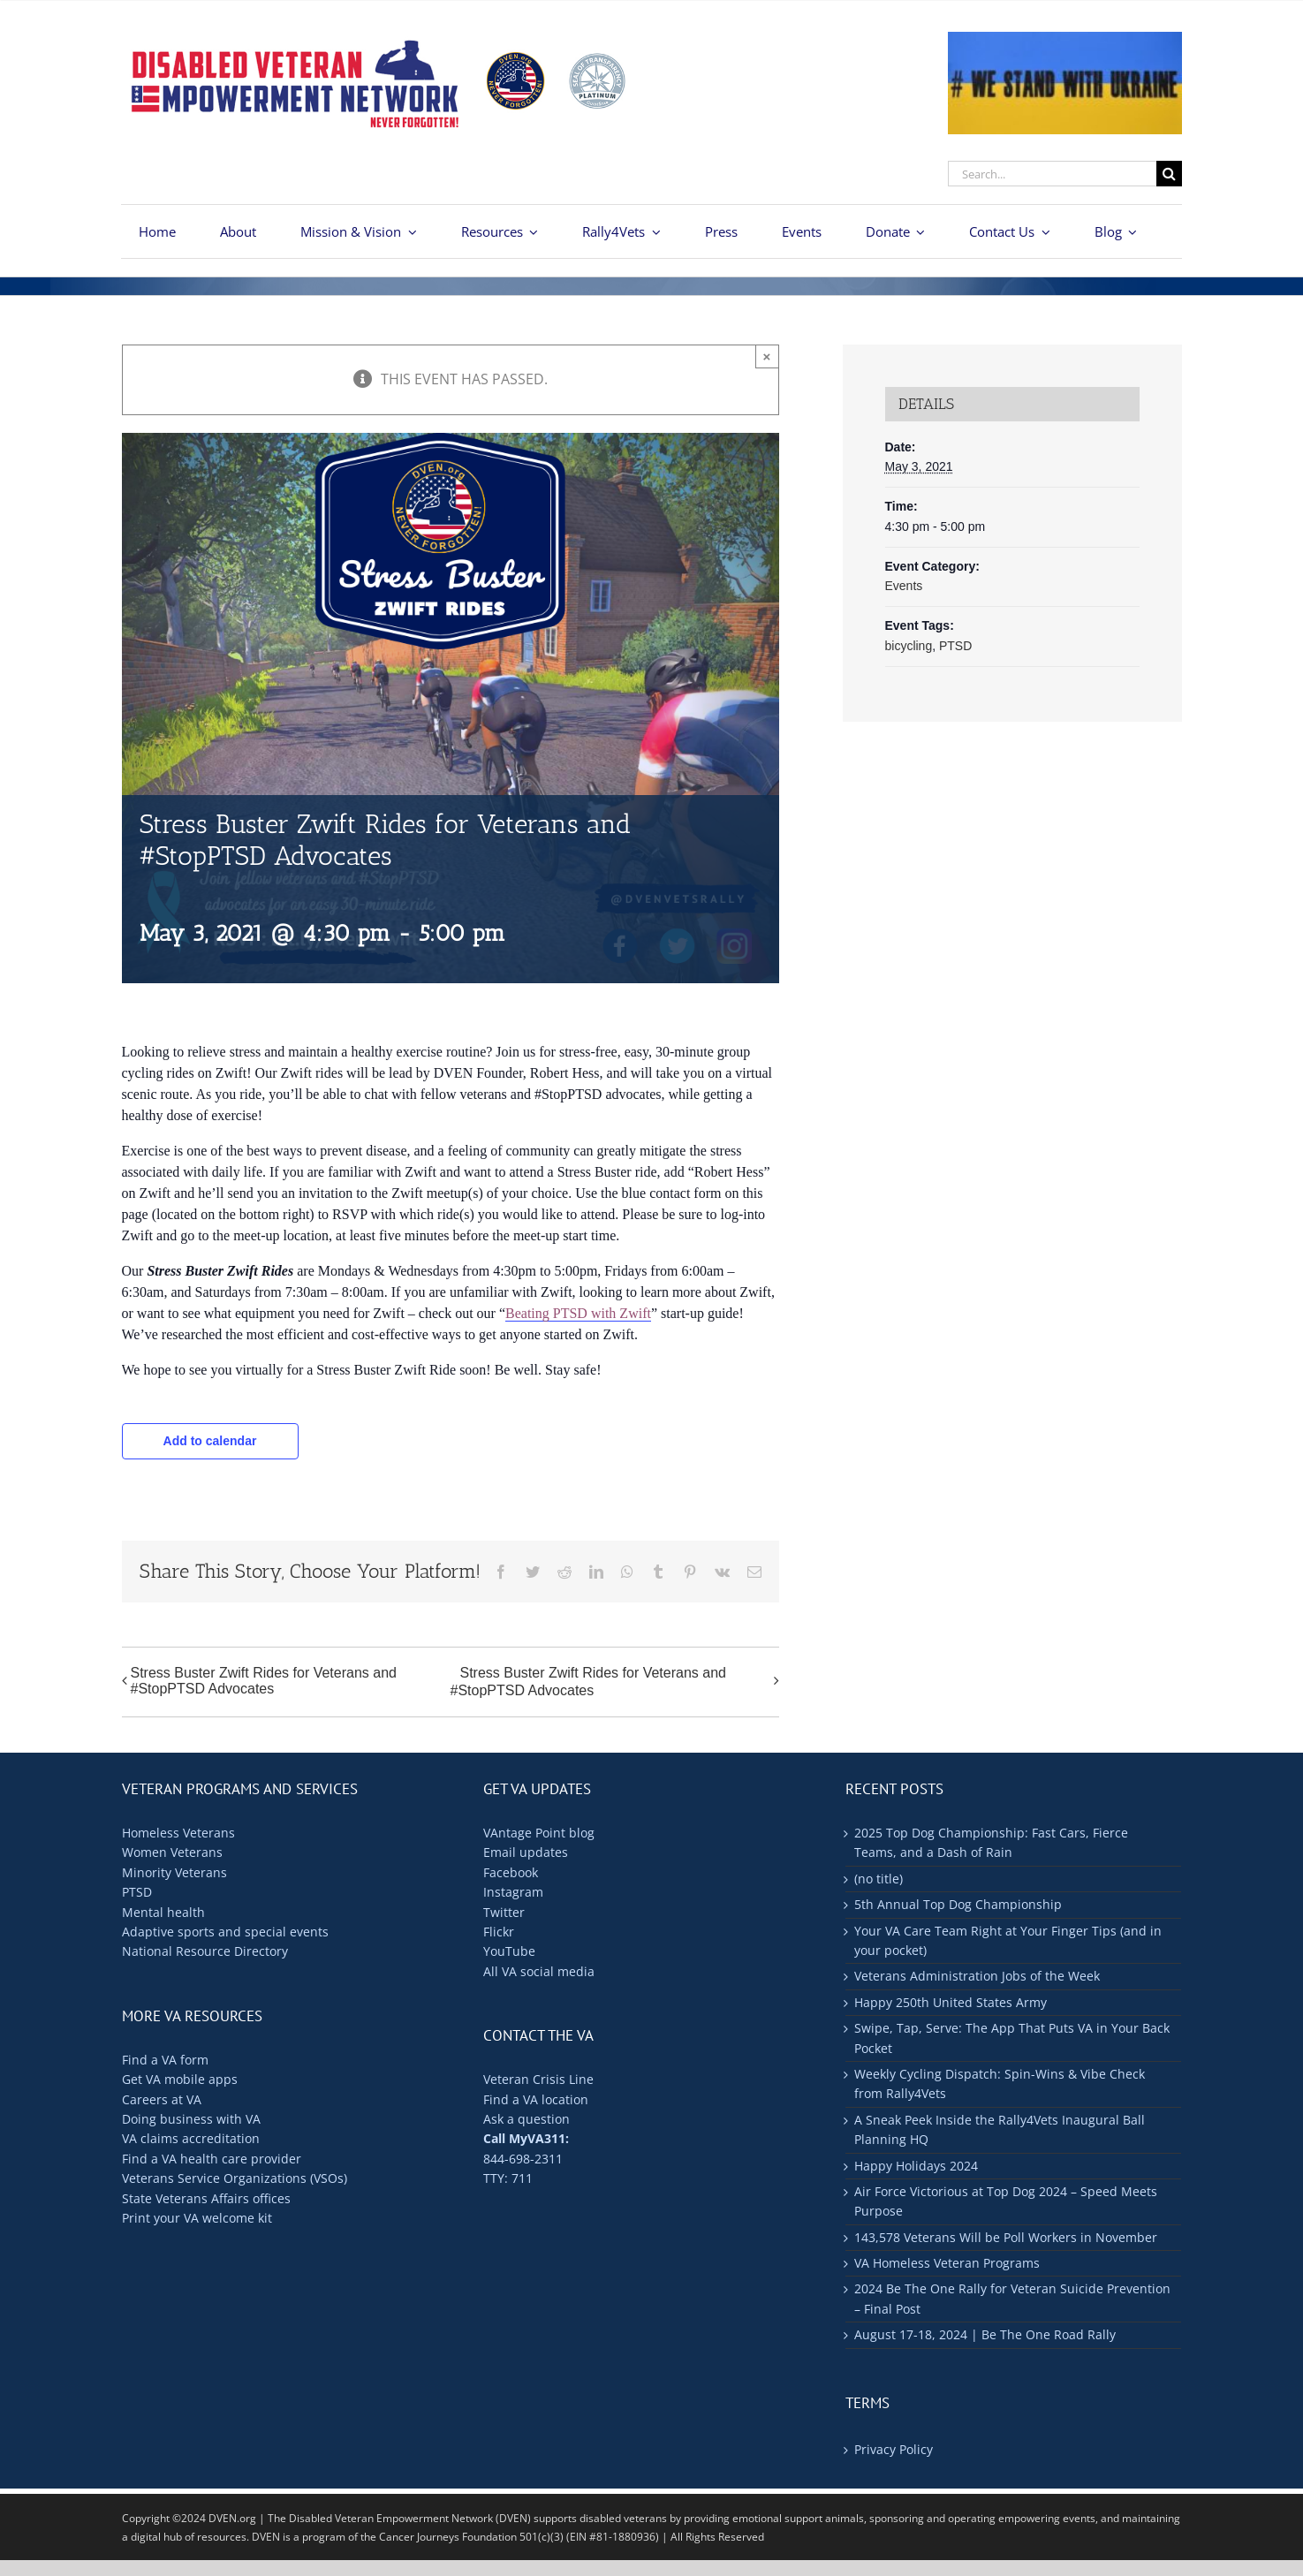 The width and height of the screenshot is (1303, 2576). What do you see at coordinates (916, 2165) in the screenshot?
I see `Happy Holidays 2024` at bounding box center [916, 2165].